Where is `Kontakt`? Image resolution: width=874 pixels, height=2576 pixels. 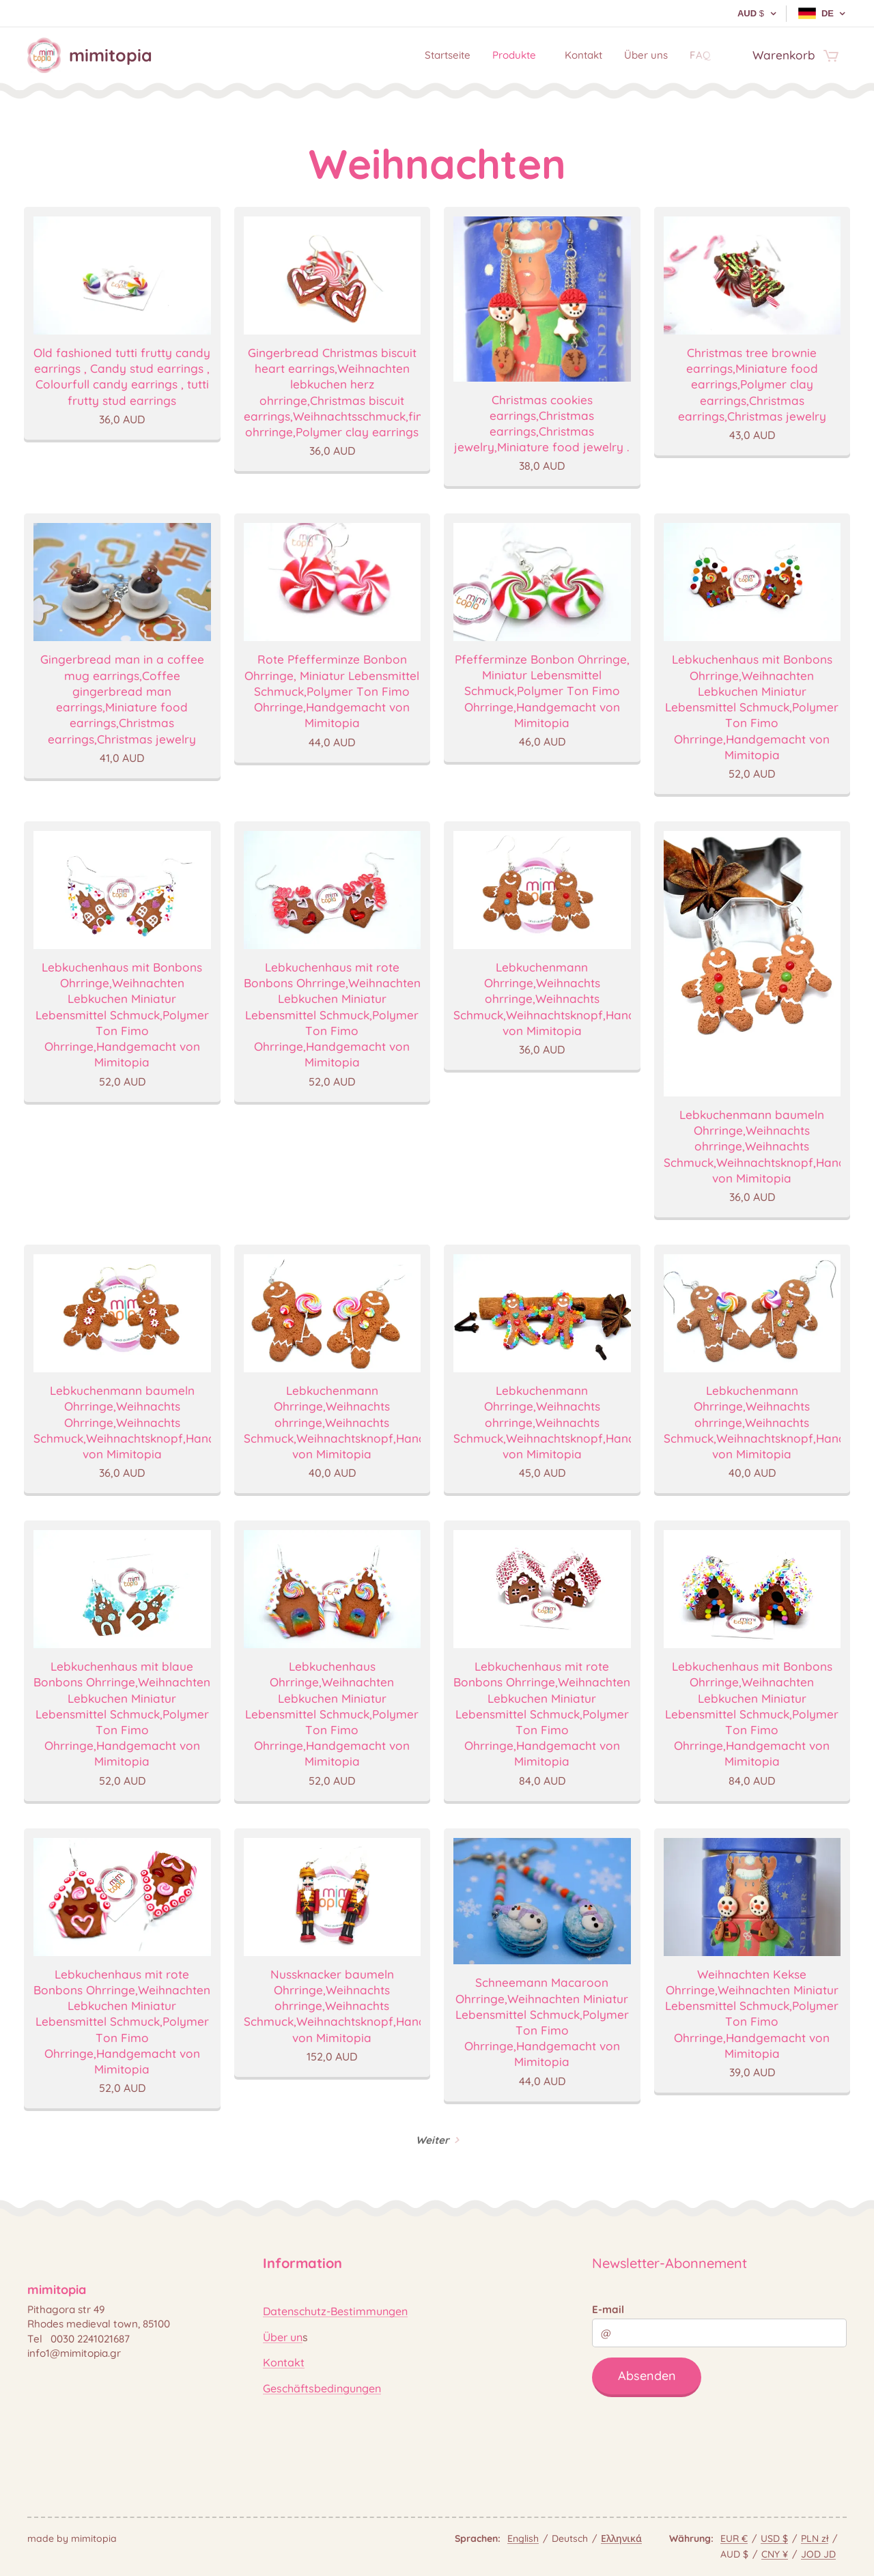 Kontakt is located at coordinates (284, 2362).